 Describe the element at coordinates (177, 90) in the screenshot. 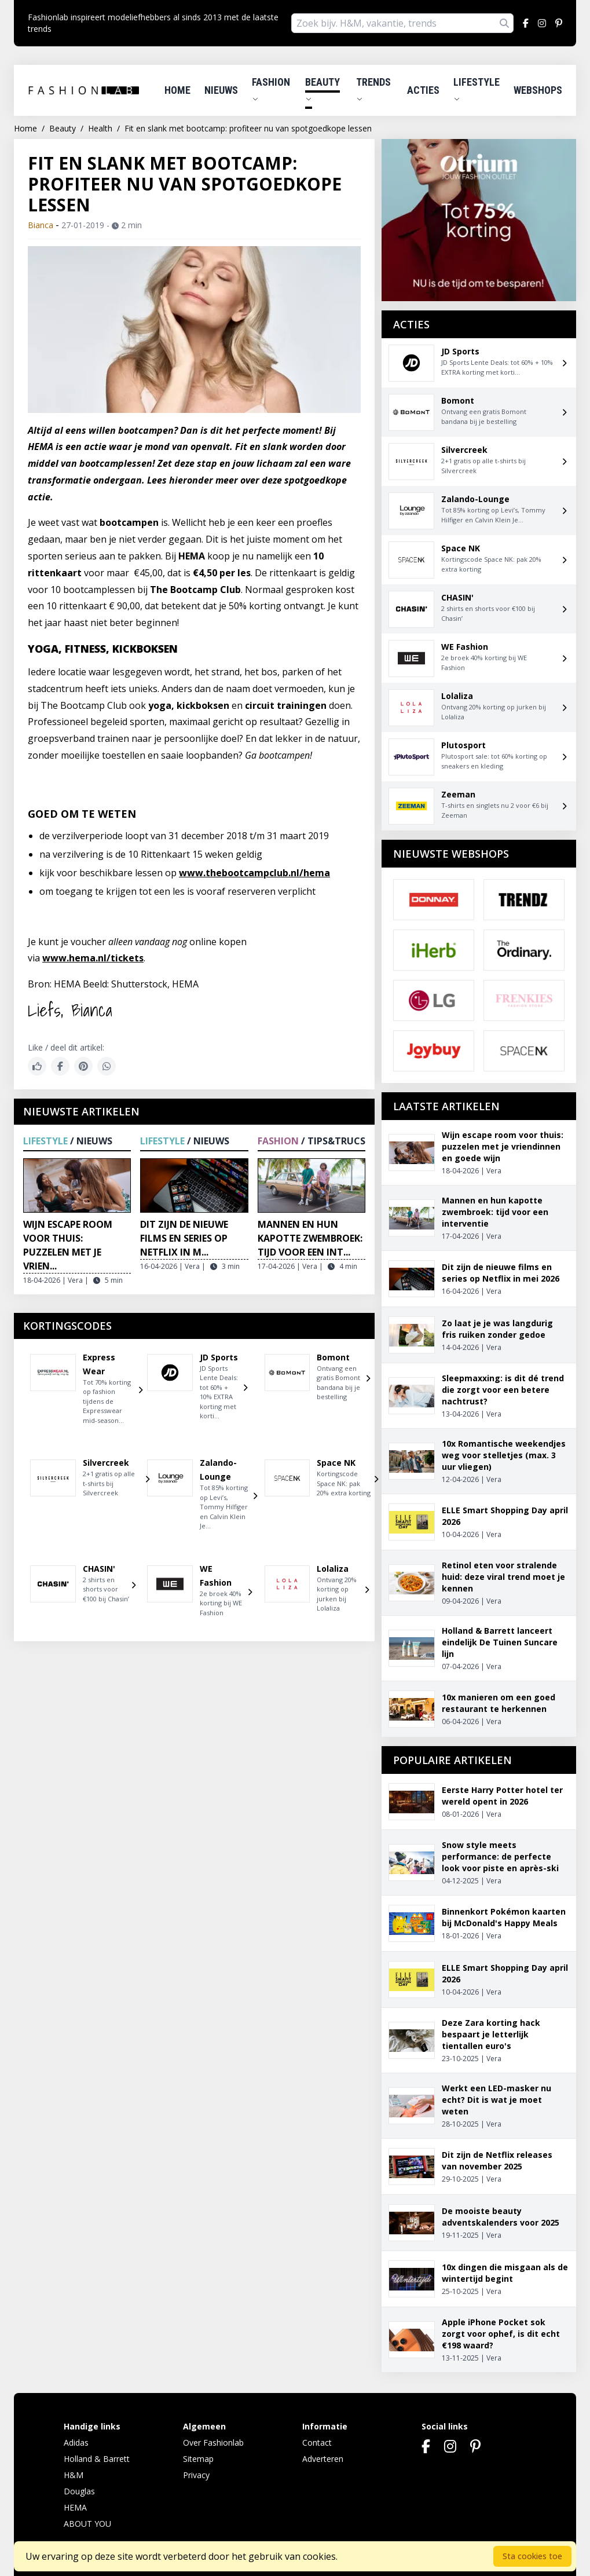

I see `Home` at that location.